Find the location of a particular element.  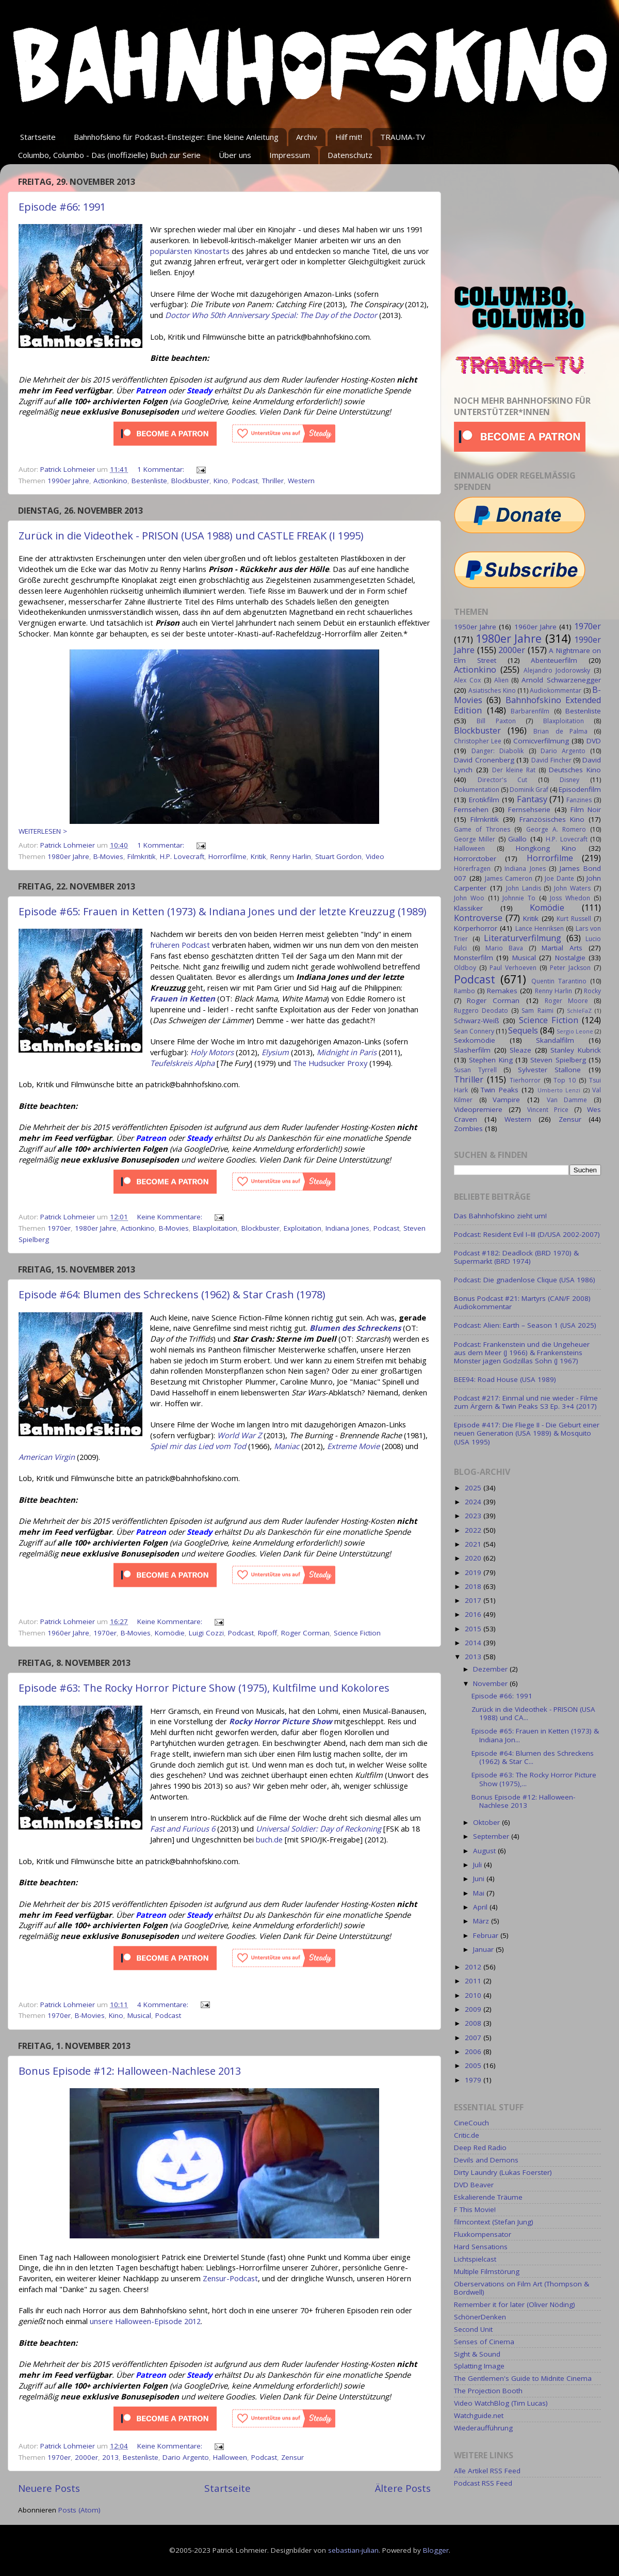

H.P. Lovecraft is located at coordinates (182, 856).